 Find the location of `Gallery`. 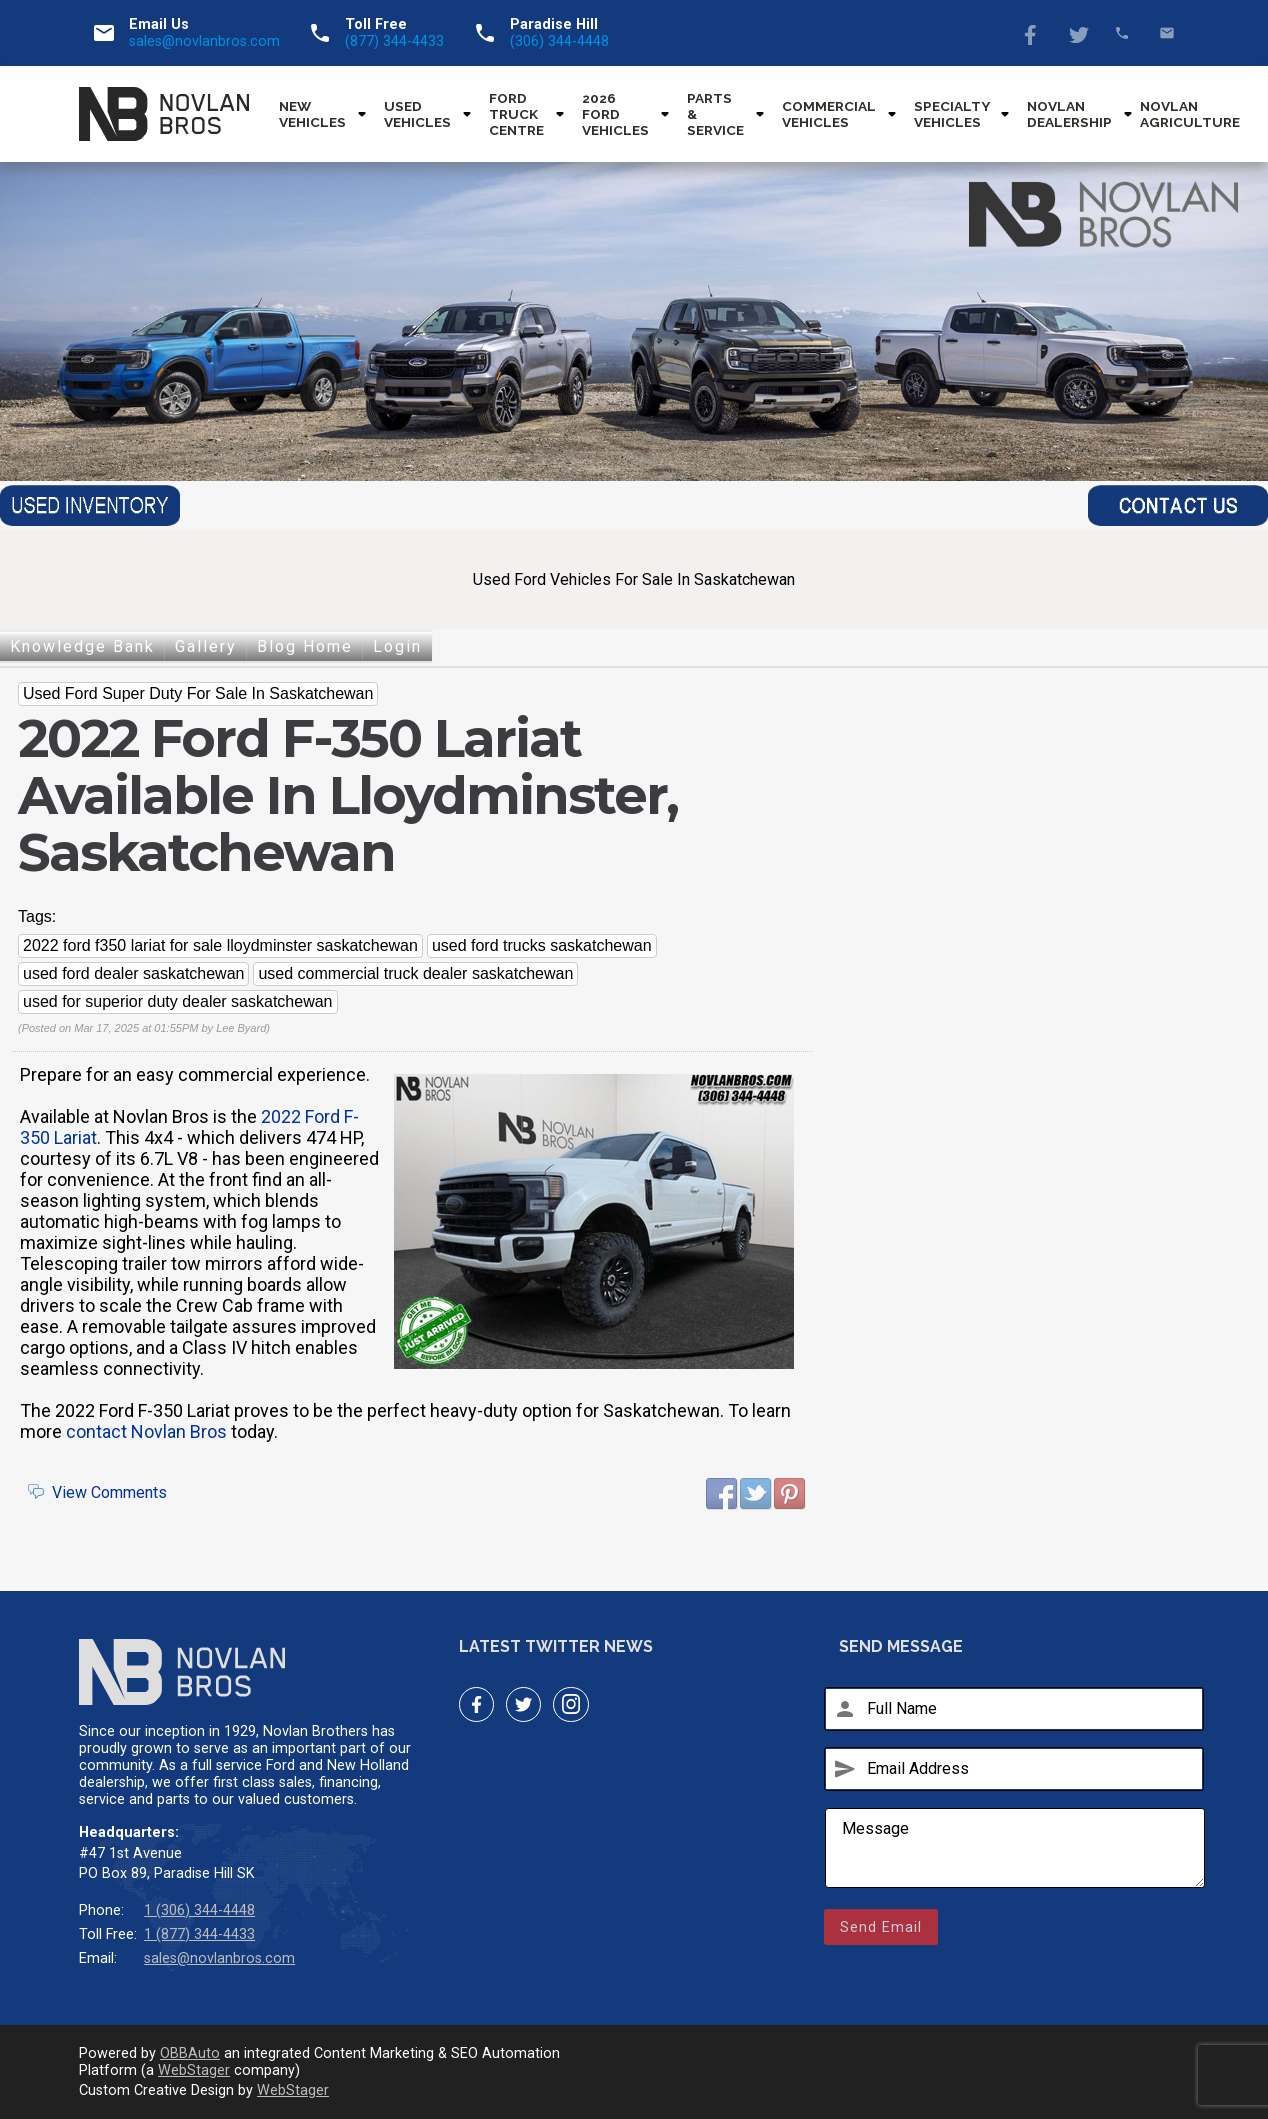

Gallery is located at coordinates (206, 646).